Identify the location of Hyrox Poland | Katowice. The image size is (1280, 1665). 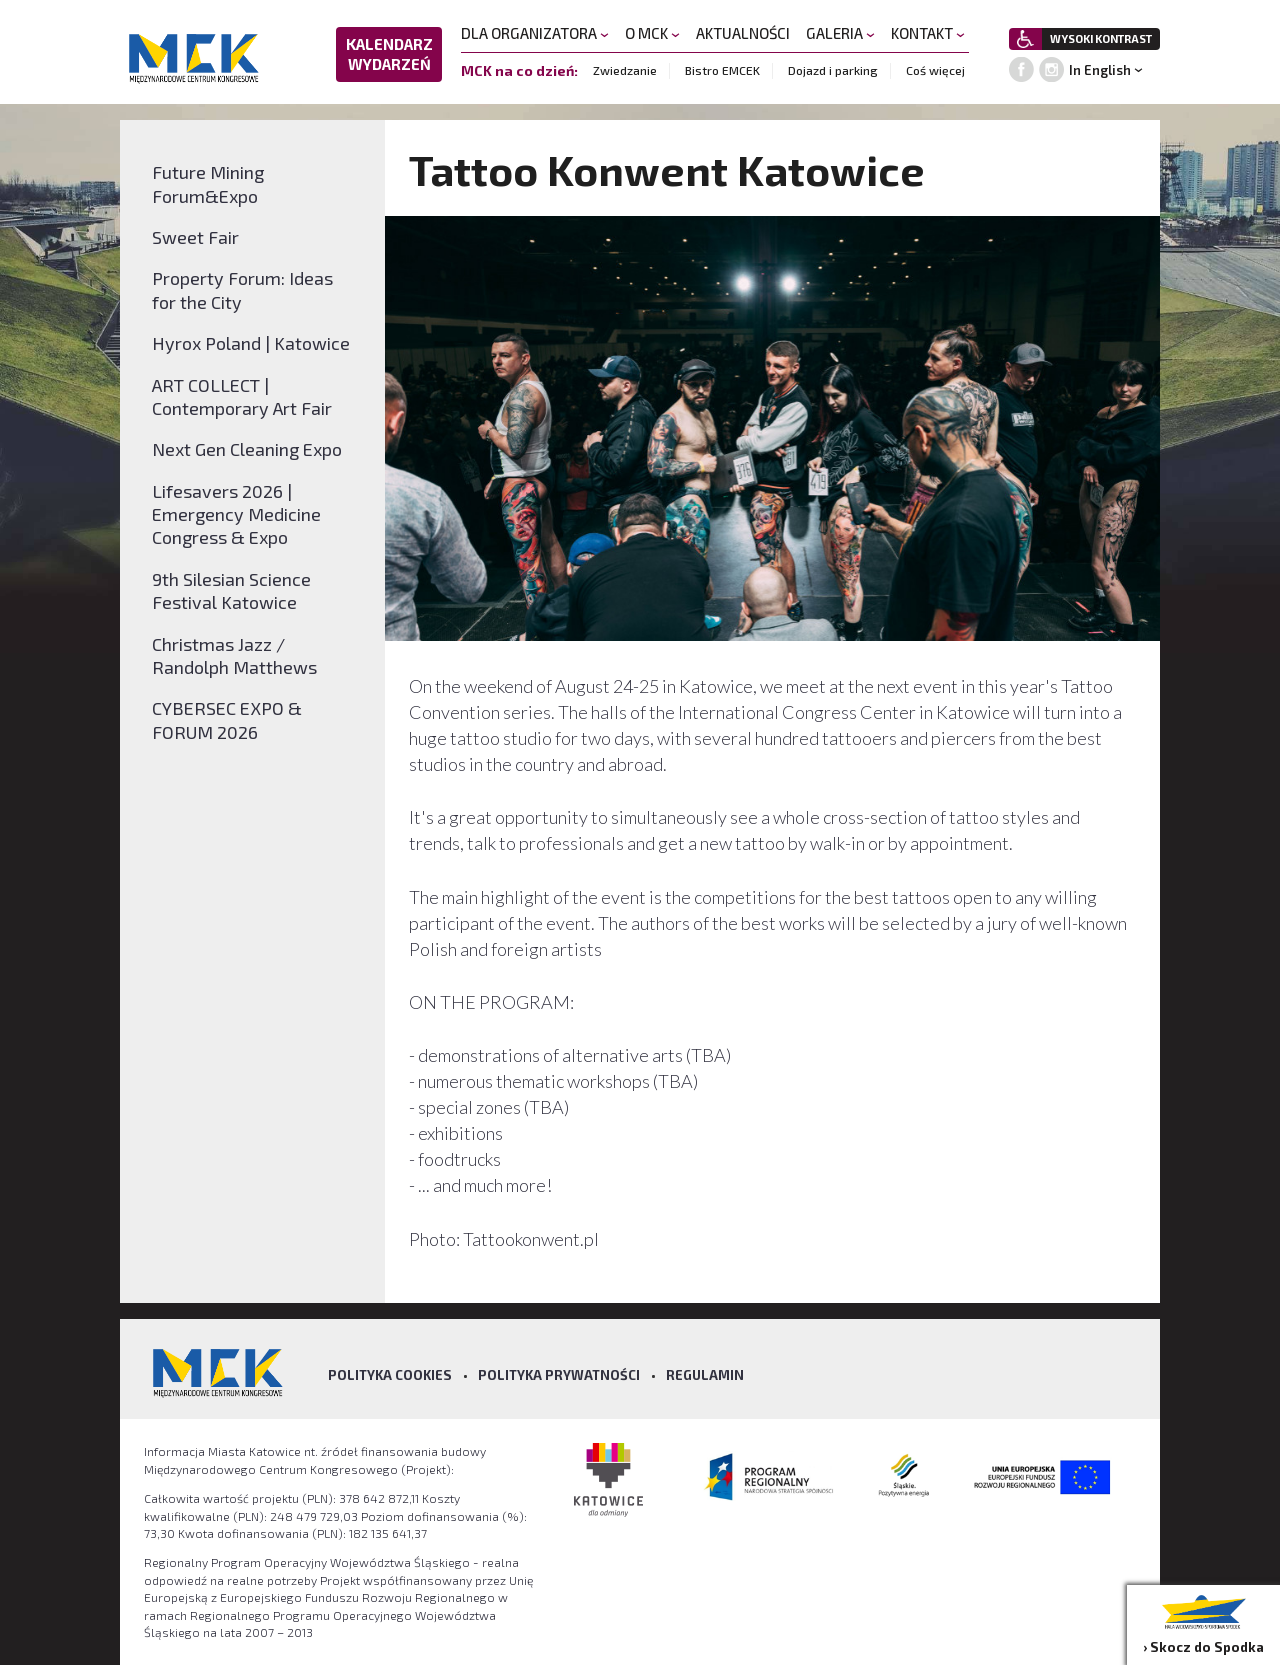
(251, 343).